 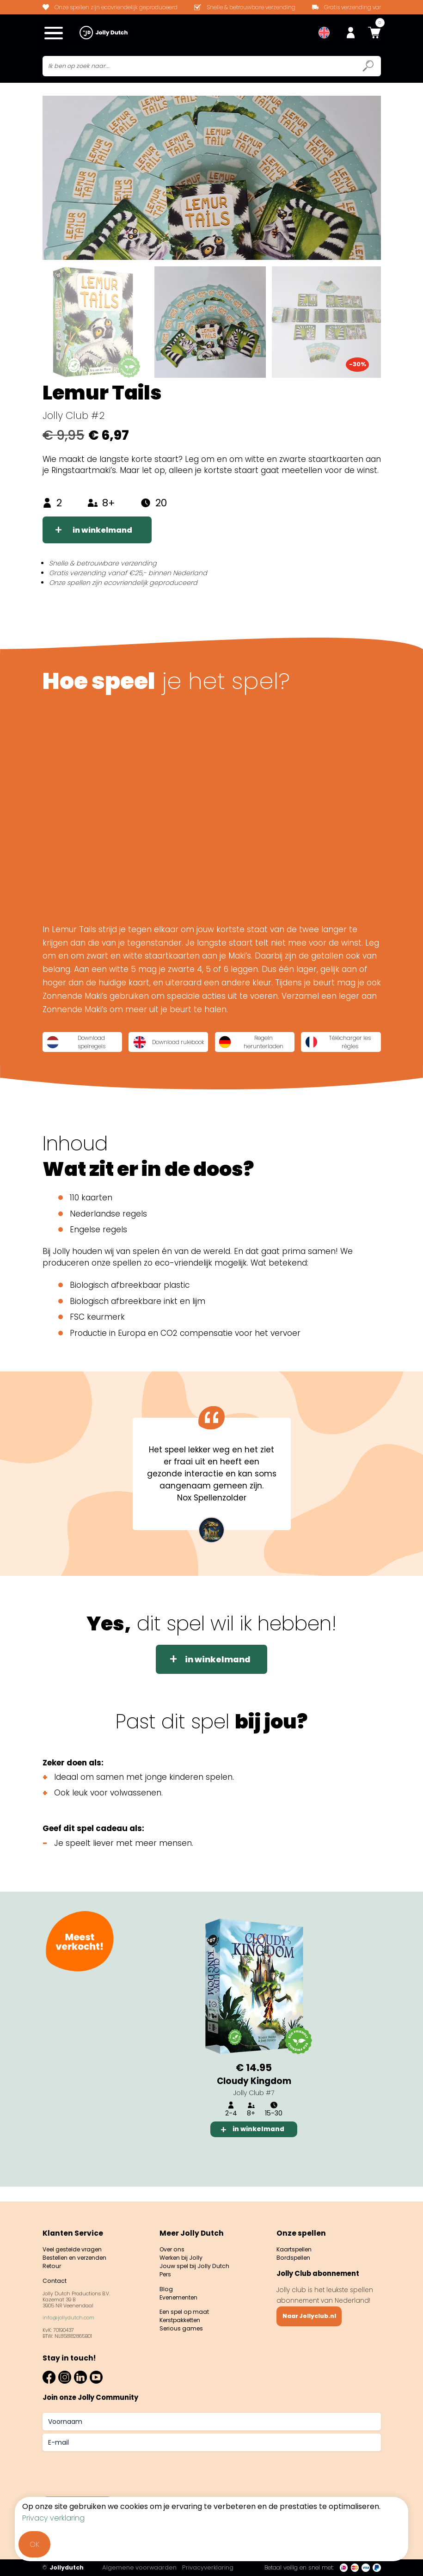 What do you see at coordinates (53, 2261) in the screenshot?
I see `Retour` at bounding box center [53, 2261].